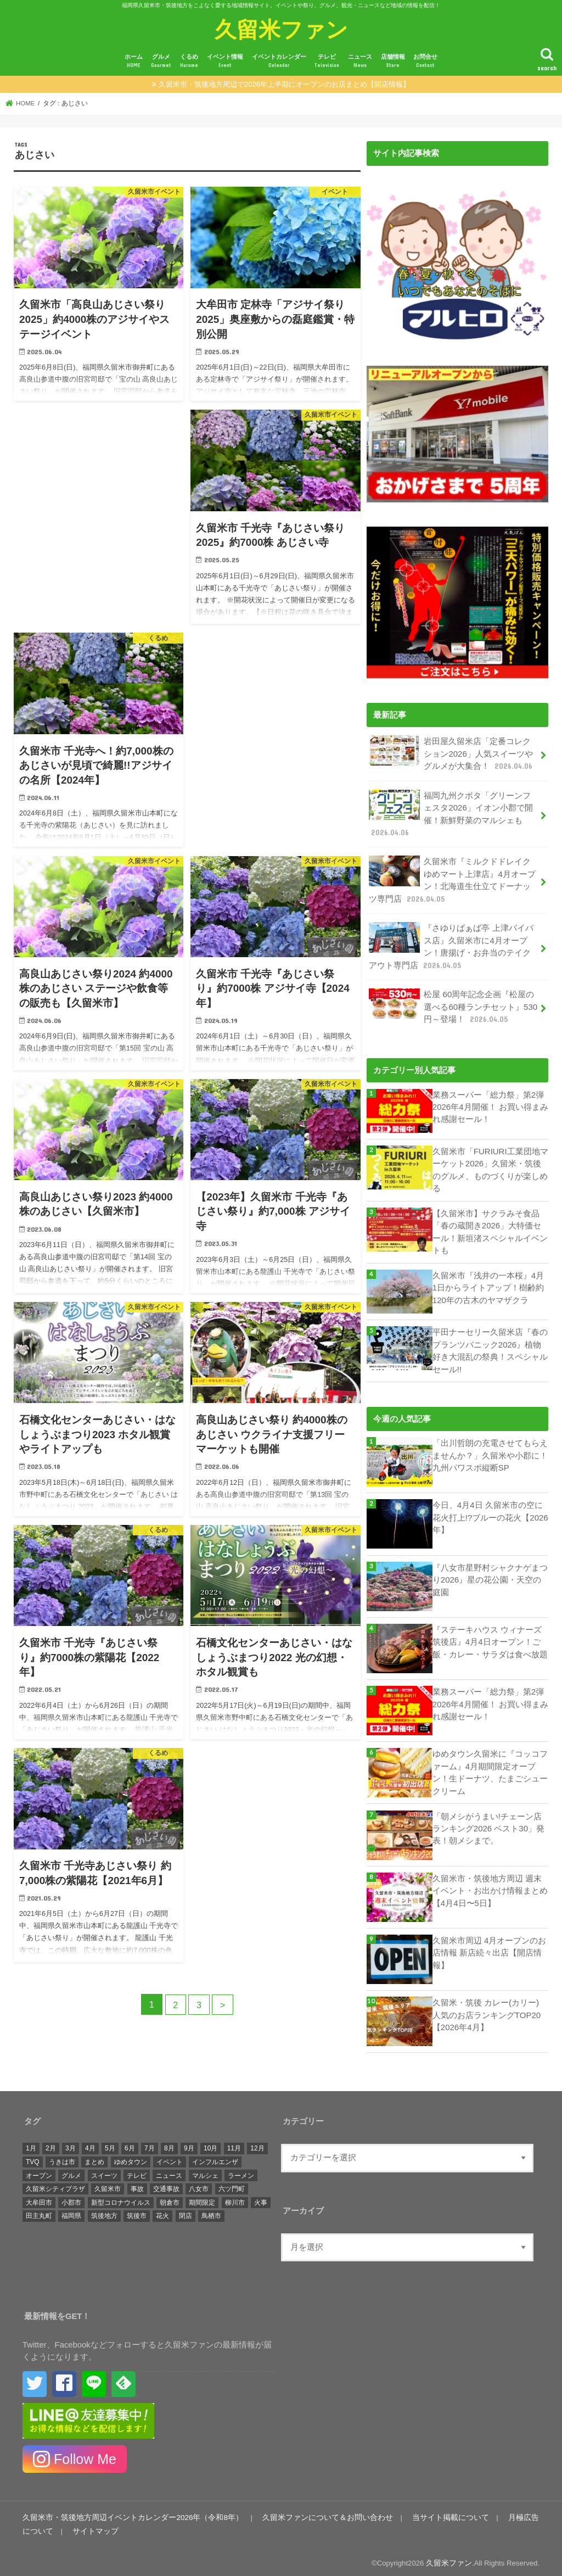 Image resolution: width=562 pixels, height=2576 pixels. What do you see at coordinates (490, 1103) in the screenshot?
I see `業務スーパー「総力祭」第2弾 2026年4月開催！ お買い得まみれ感謝セール！` at bounding box center [490, 1103].